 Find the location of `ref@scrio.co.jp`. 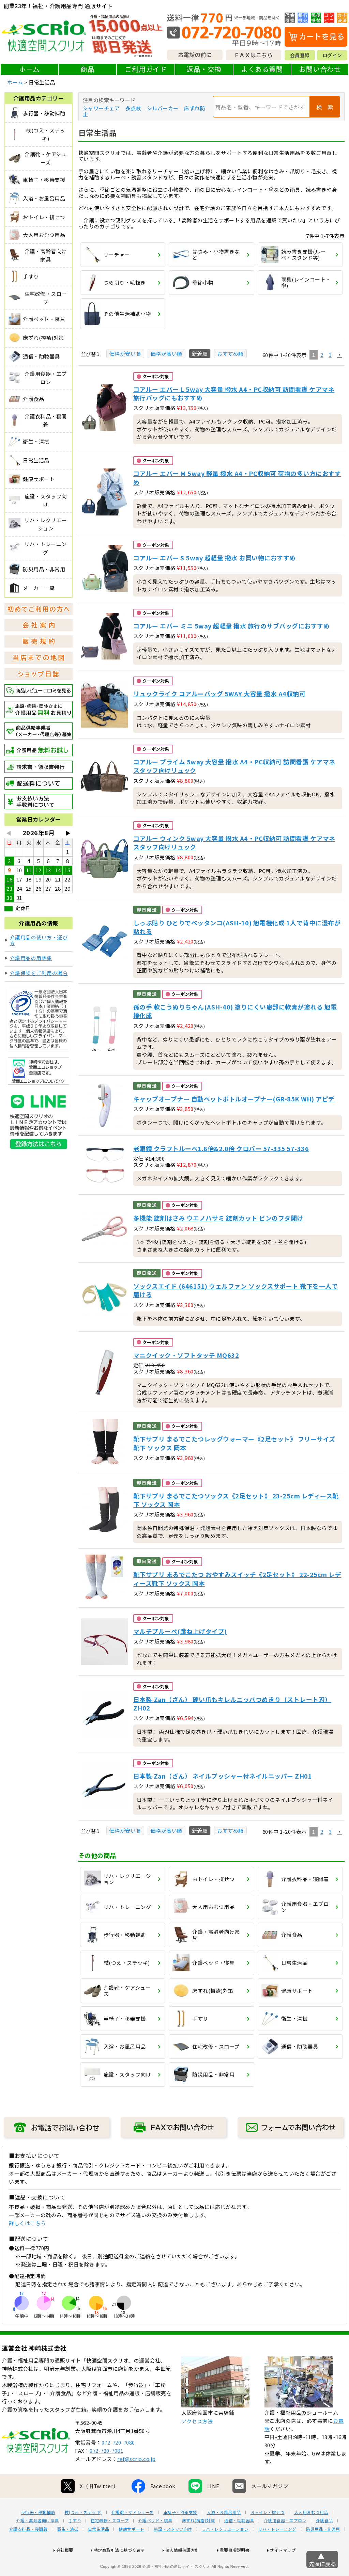

ref@scrio.co.jp is located at coordinates (136, 2480).